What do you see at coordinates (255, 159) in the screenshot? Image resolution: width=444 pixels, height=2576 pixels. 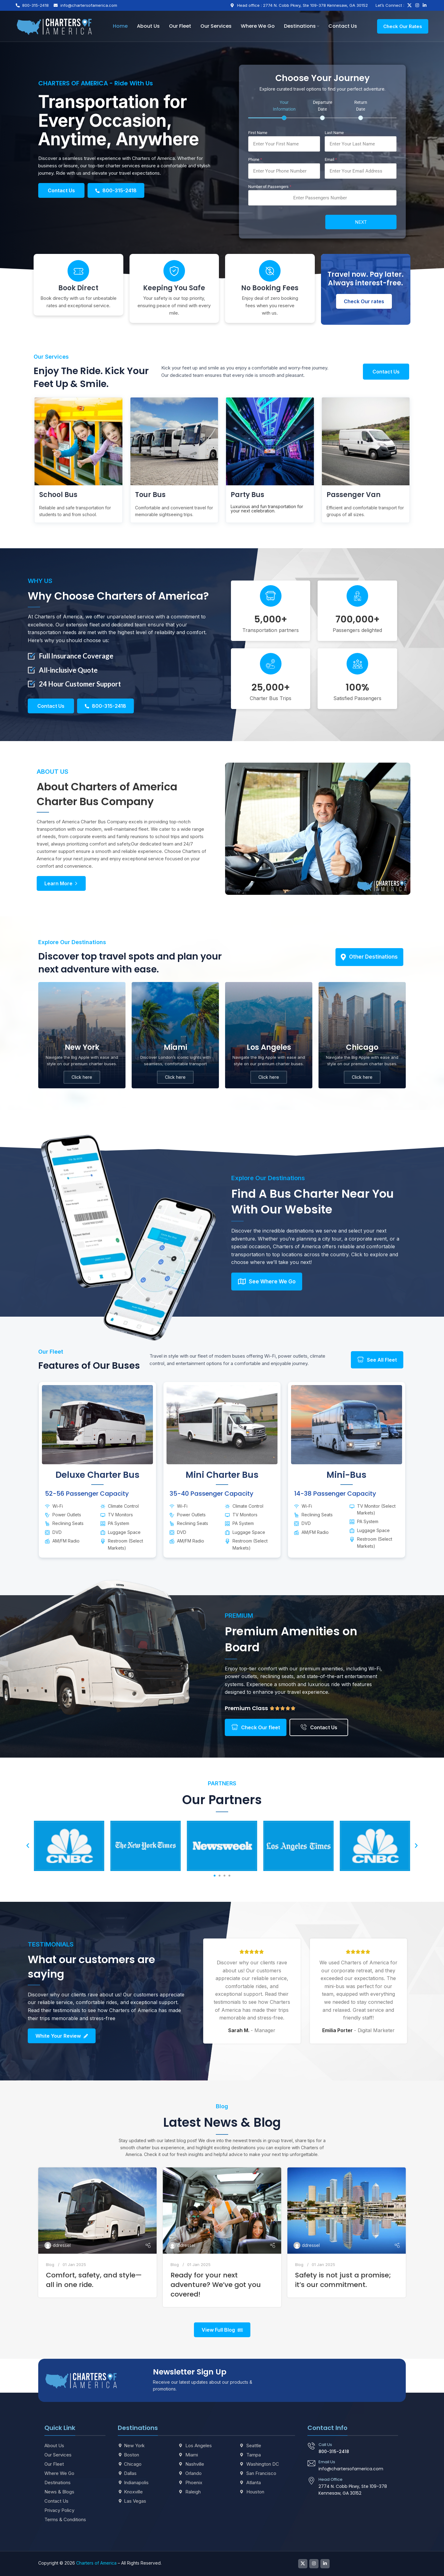 I see `Phone` at bounding box center [255, 159].